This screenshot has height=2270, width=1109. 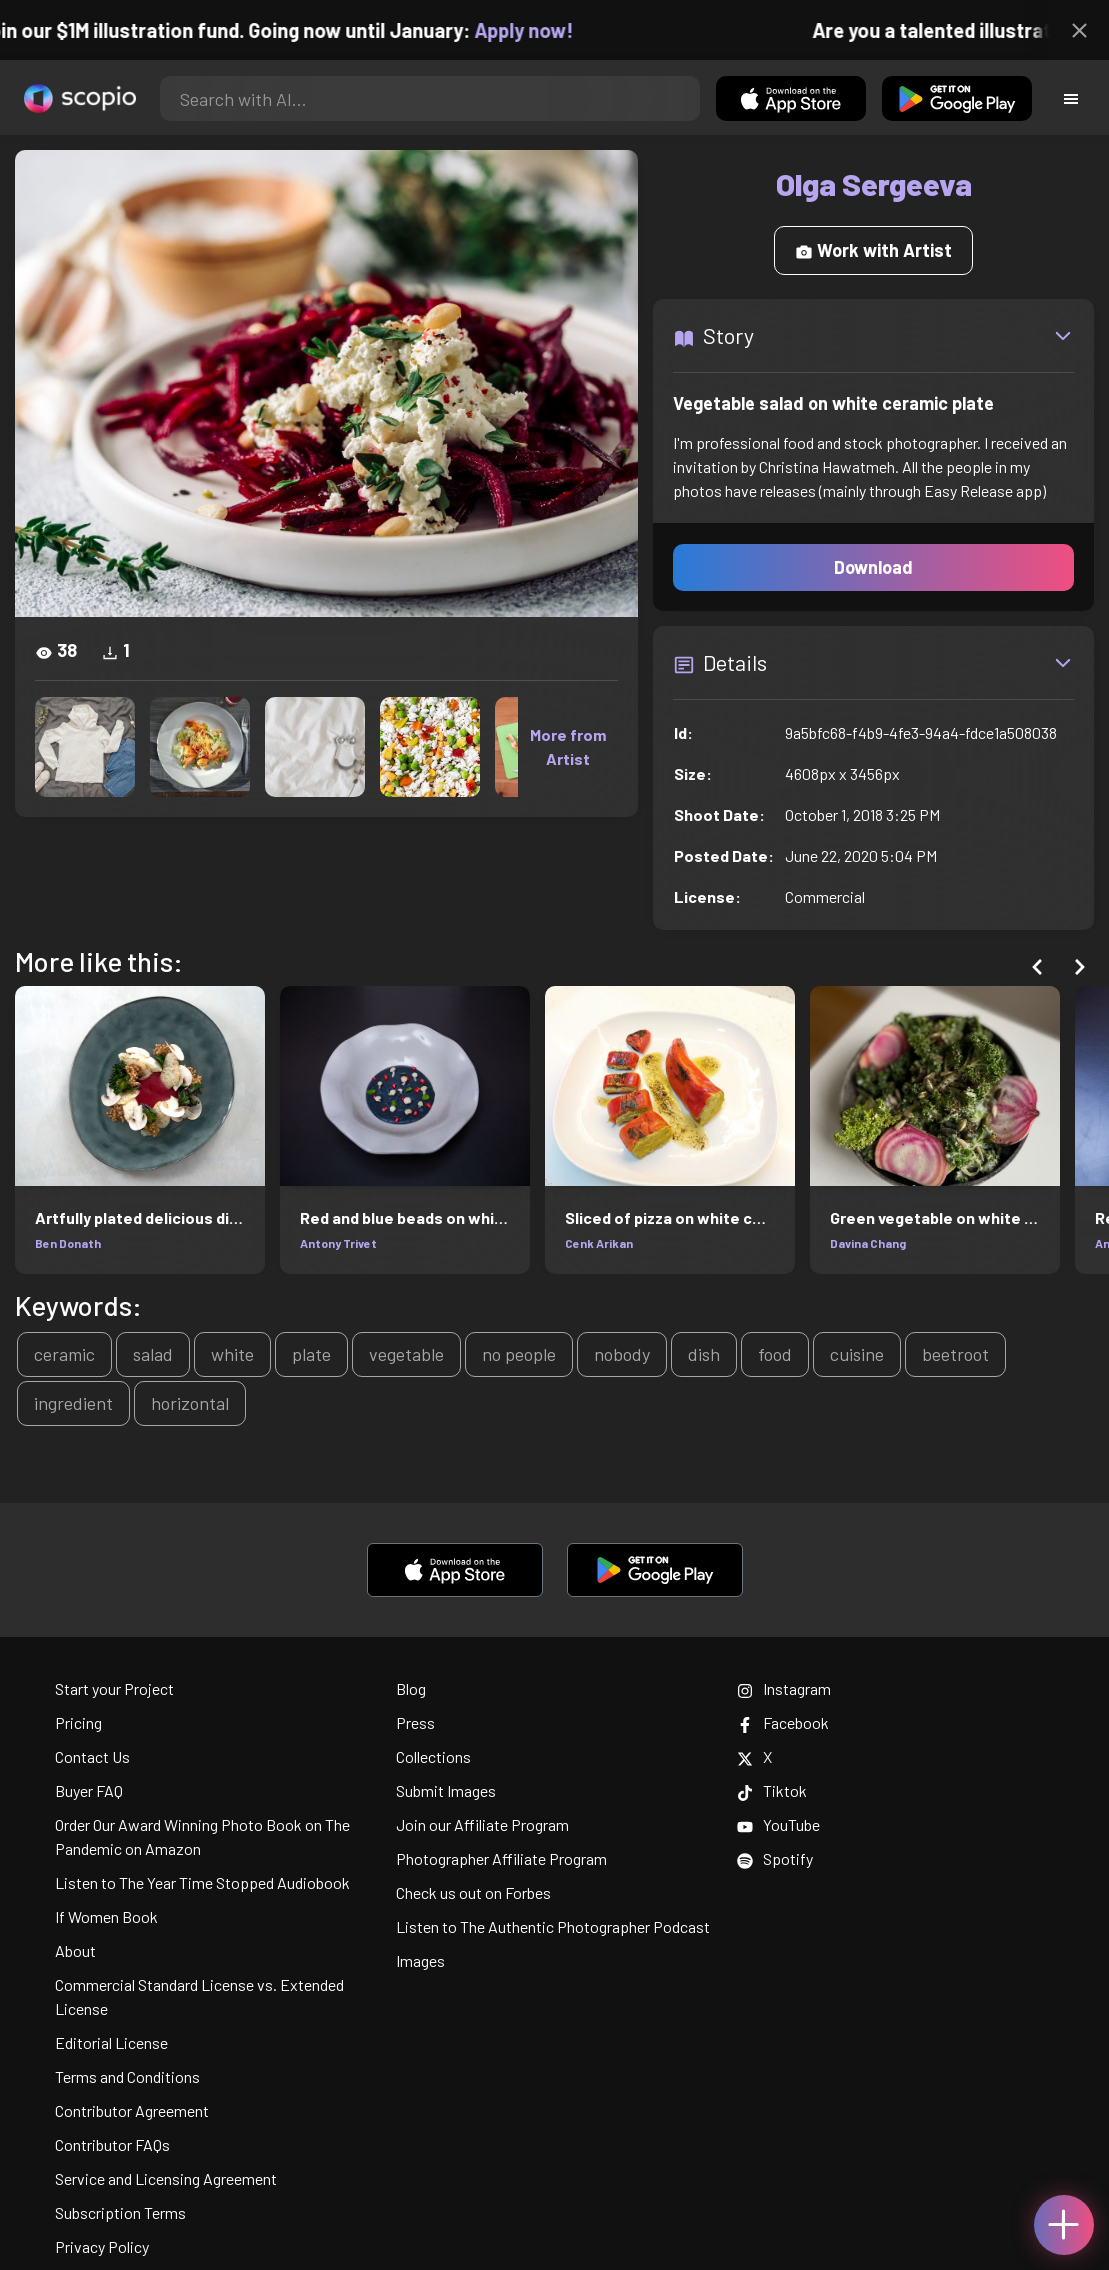 I want to click on Press, so click(x=415, y=1722).